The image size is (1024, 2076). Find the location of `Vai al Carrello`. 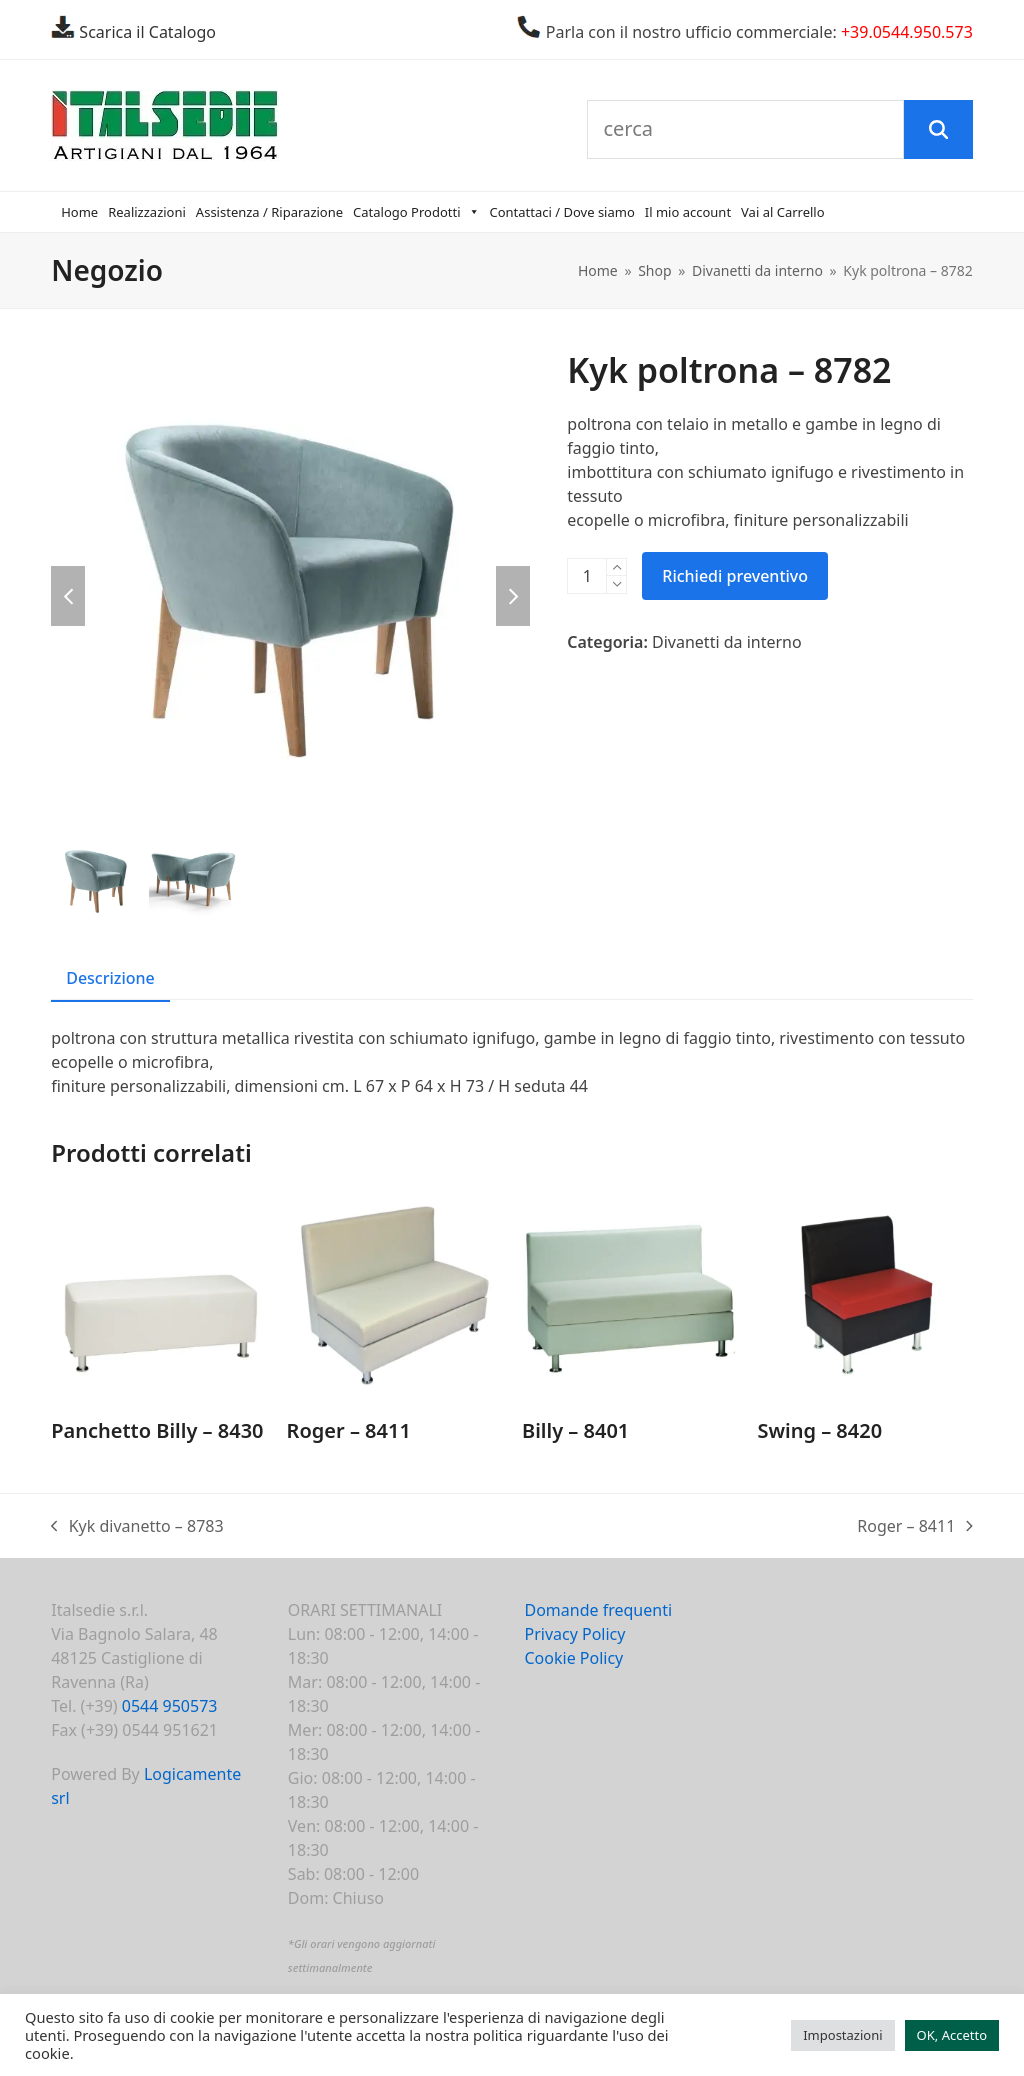

Vai al Carrello is located at coordinates (783, 212).